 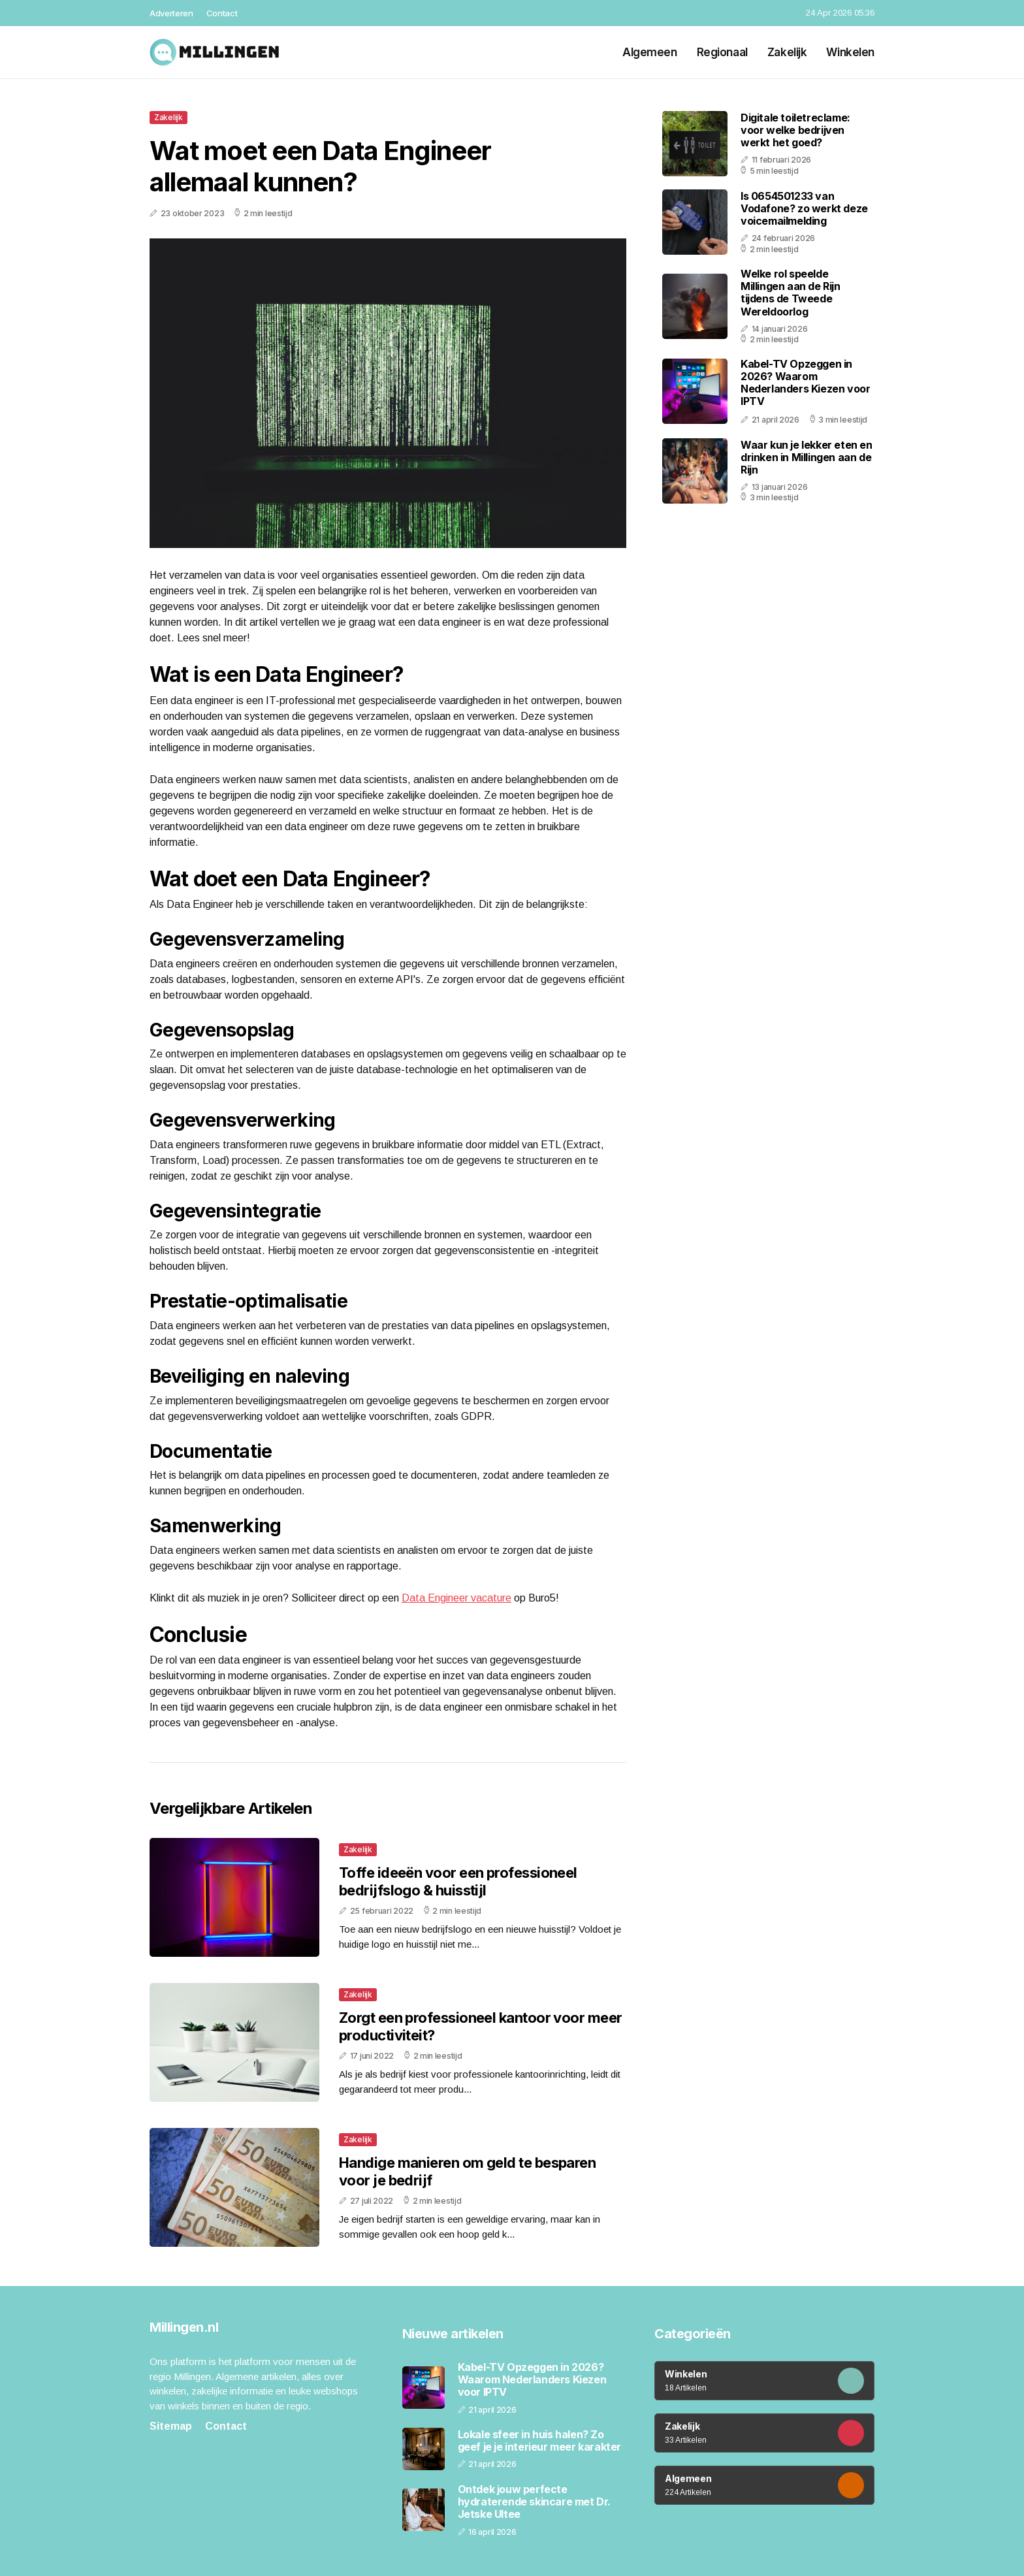 I want to click on Sitemap, so click(x=171, y=2426).